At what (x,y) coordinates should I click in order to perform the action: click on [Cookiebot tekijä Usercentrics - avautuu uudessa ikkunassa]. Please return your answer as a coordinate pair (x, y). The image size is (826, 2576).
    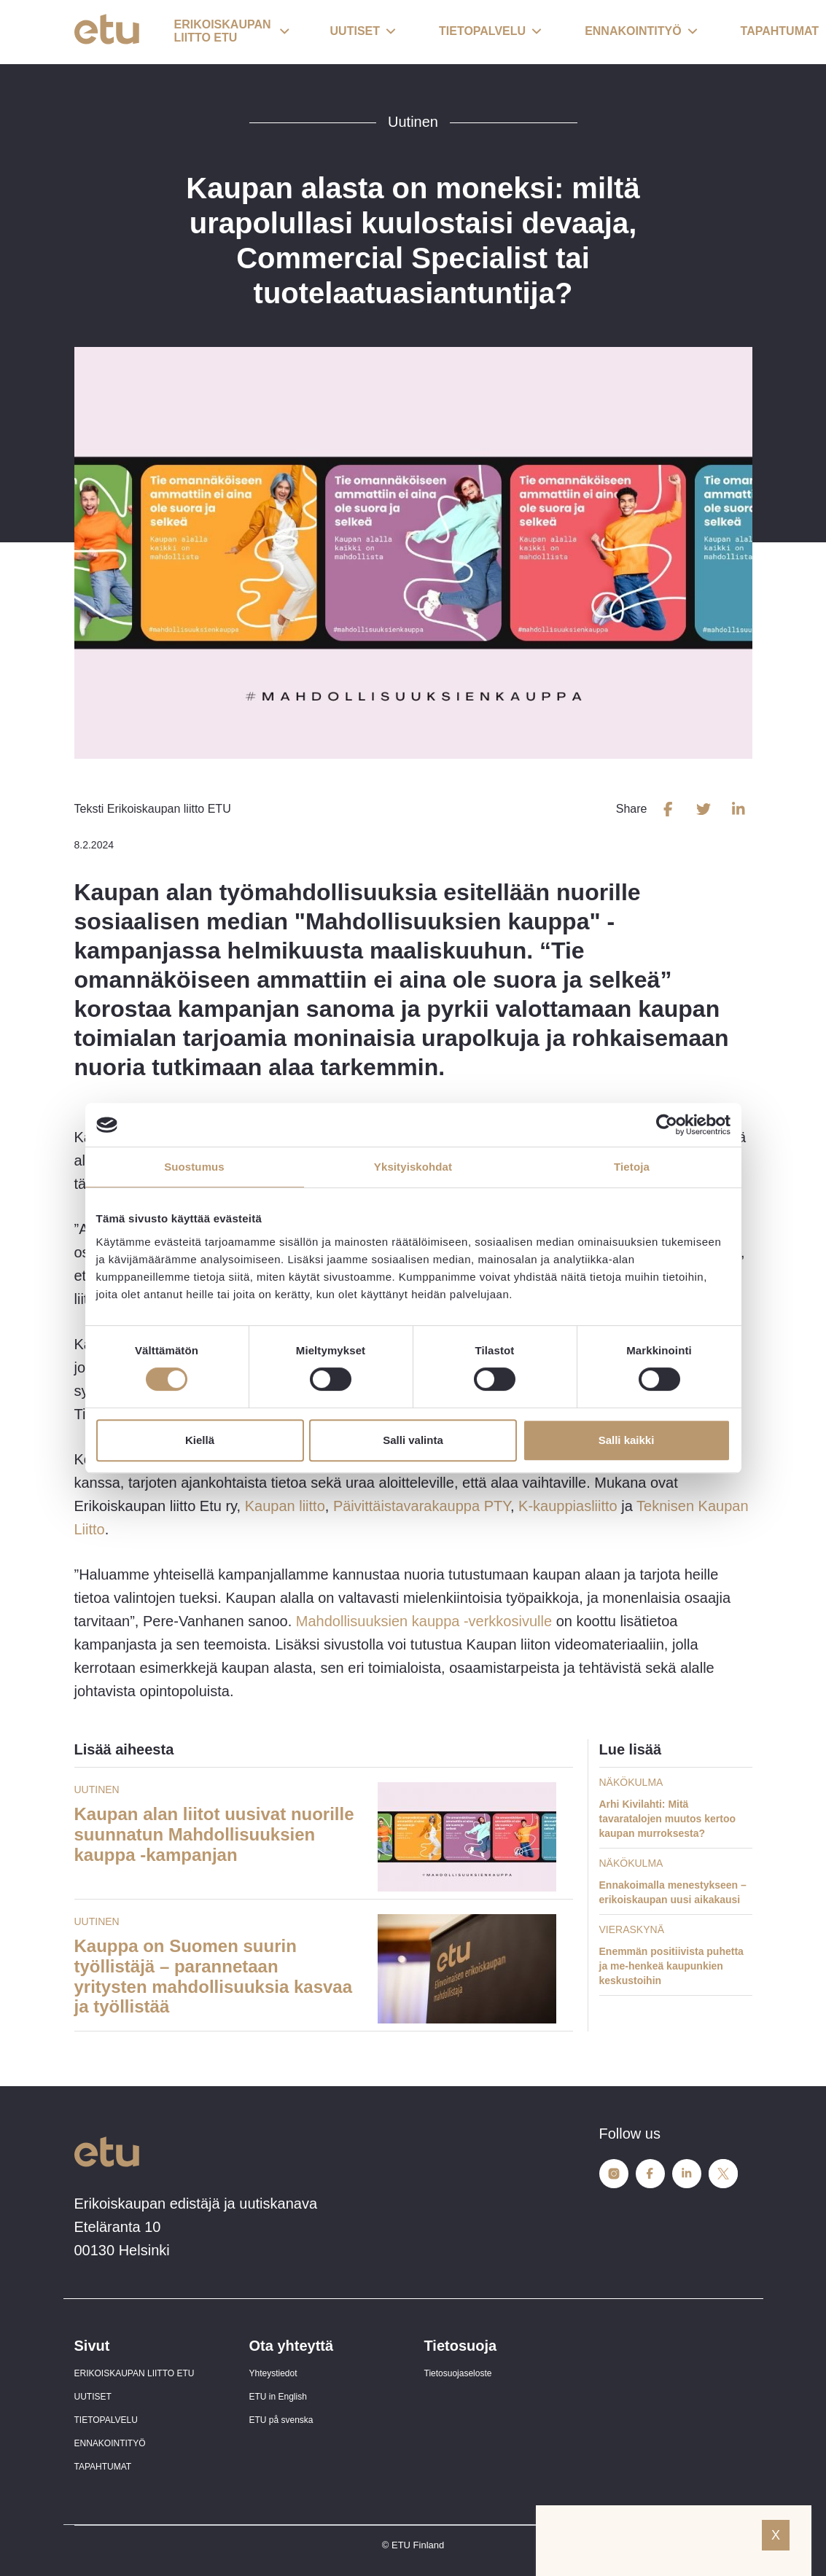
    Looking at the image, I should click on (666, 1125).